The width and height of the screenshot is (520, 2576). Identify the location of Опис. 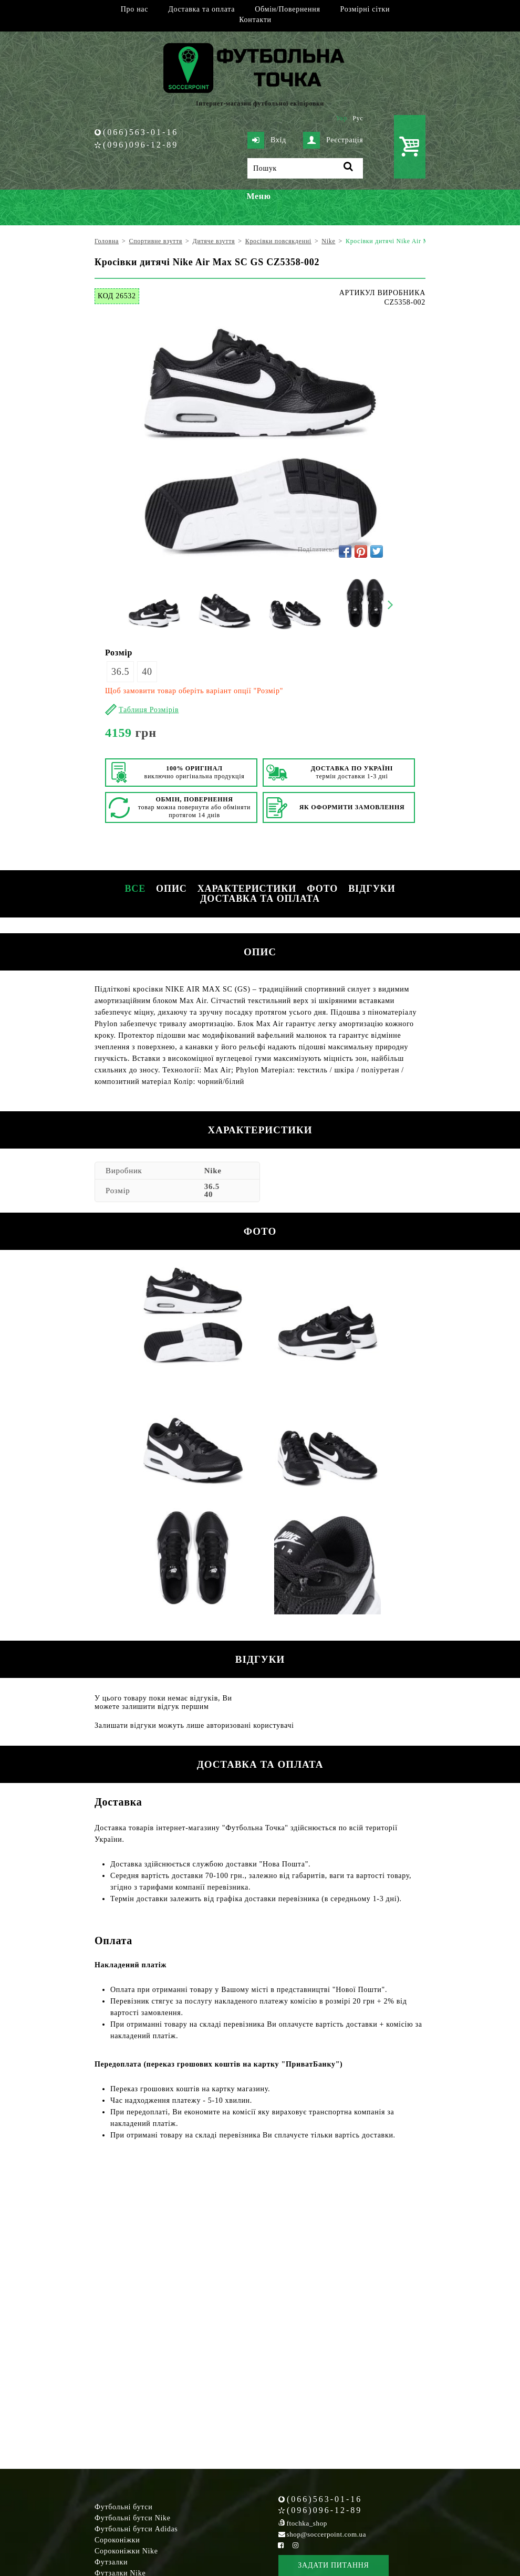
(171, 888).